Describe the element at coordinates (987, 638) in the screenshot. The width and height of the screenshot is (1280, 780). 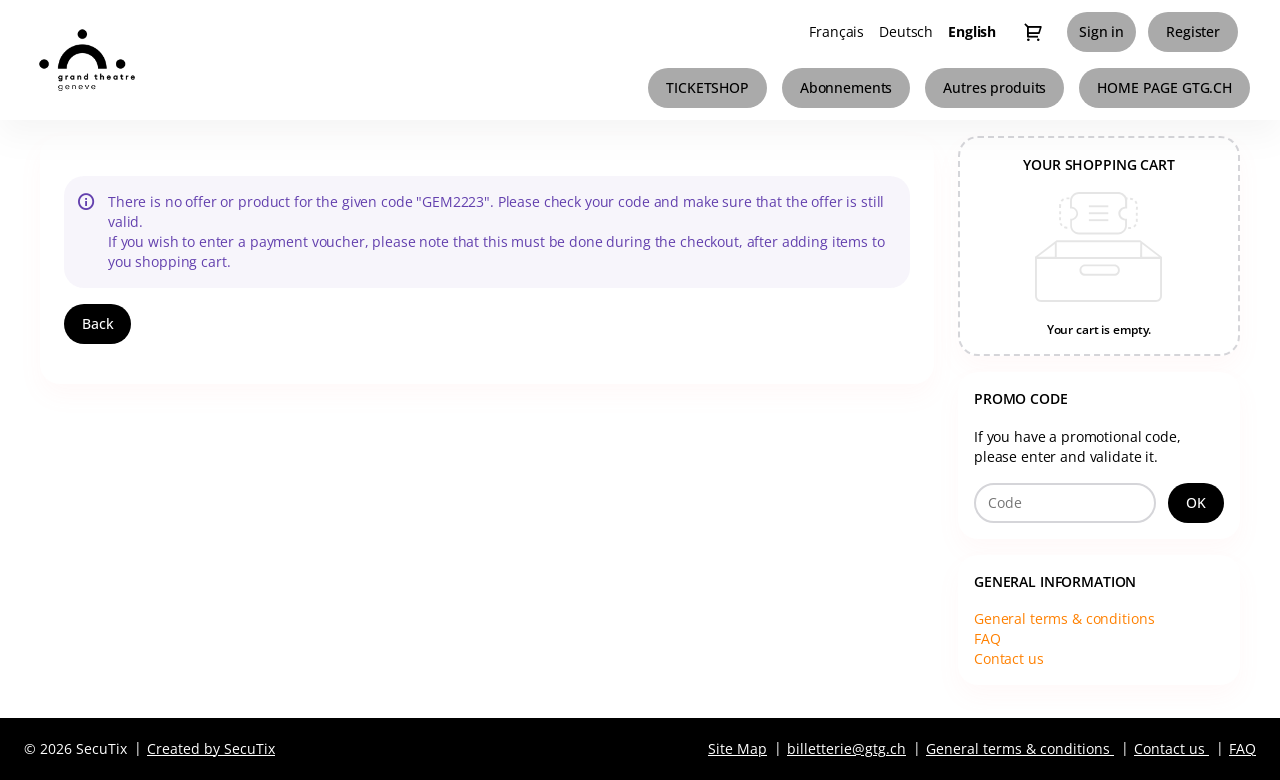
I see `FAQ` at that location.